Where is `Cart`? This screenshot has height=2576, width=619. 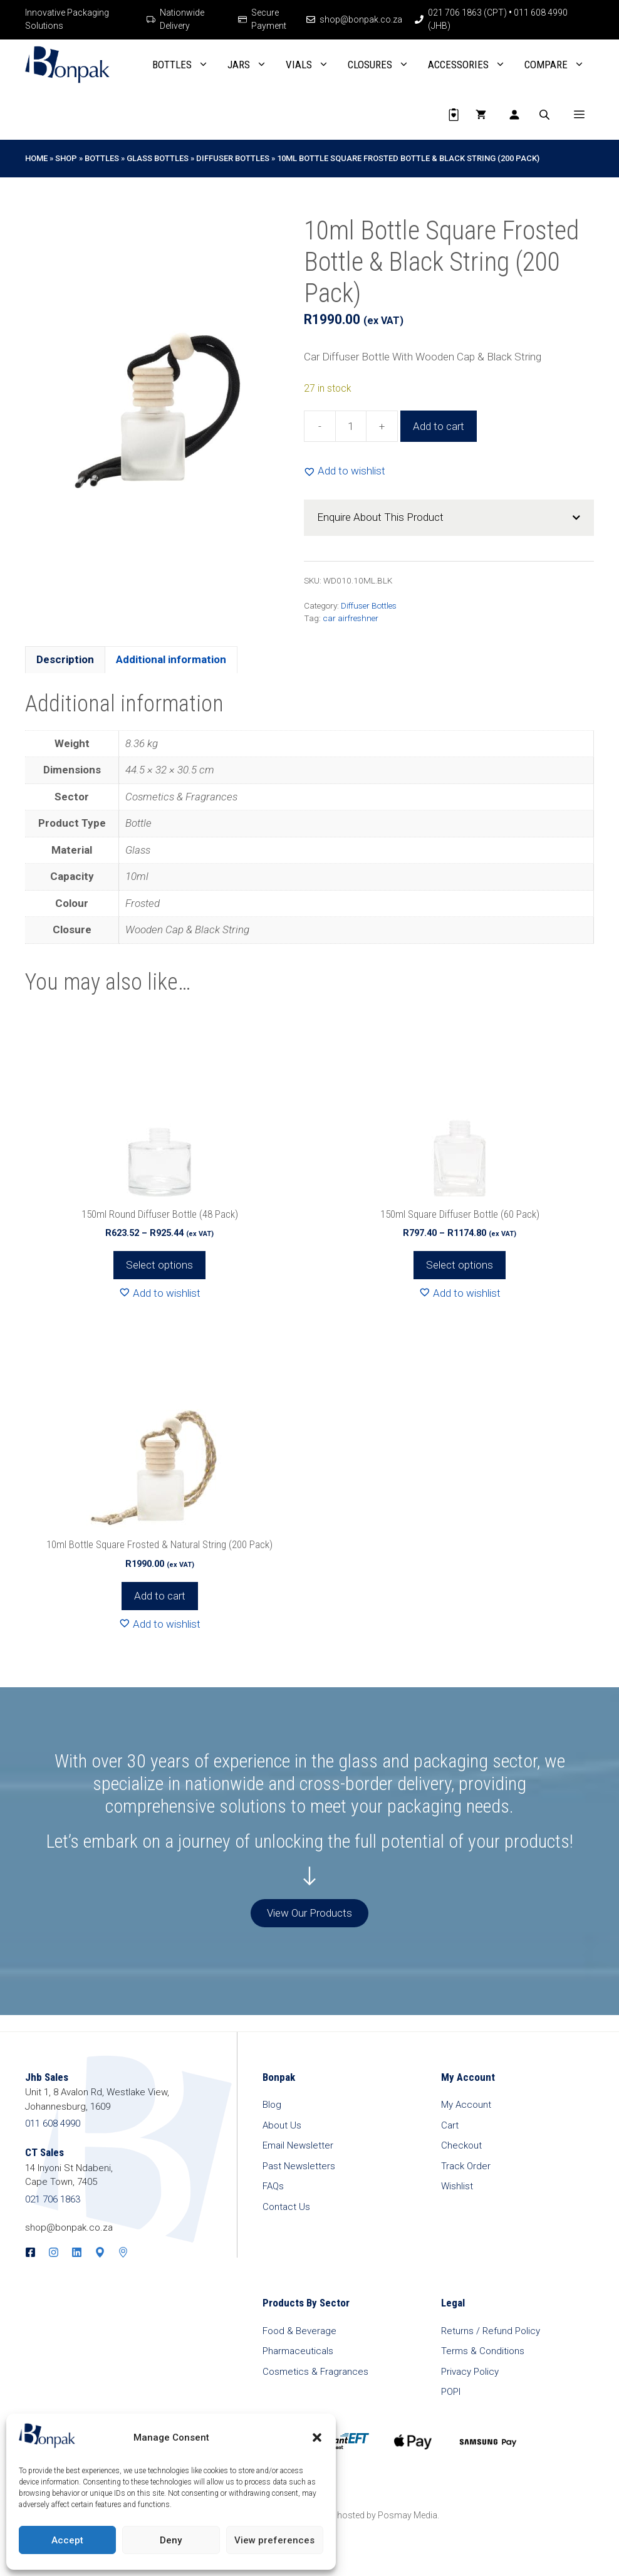 Cart is located at coordinates (450, 2125).